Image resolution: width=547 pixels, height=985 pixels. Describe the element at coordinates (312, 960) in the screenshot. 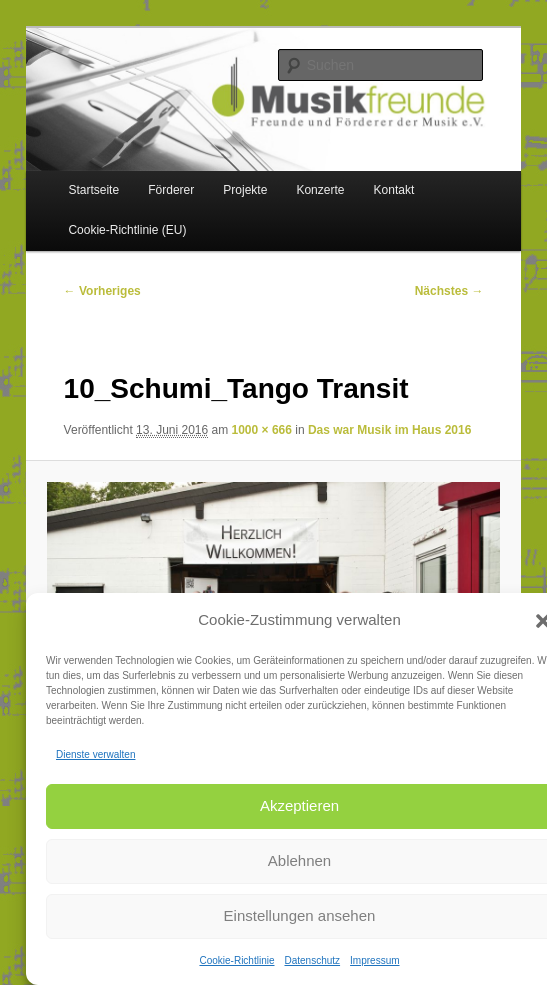

I see `Datenschutz` at that location.